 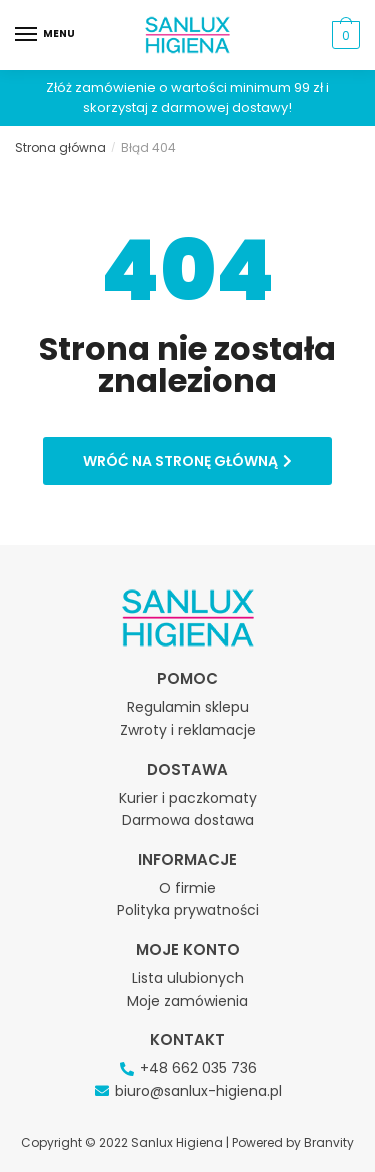 What do you see at coordinates (45, 35) in the screenshot?
I see `[Menu]` at bounding box center [45, 35].